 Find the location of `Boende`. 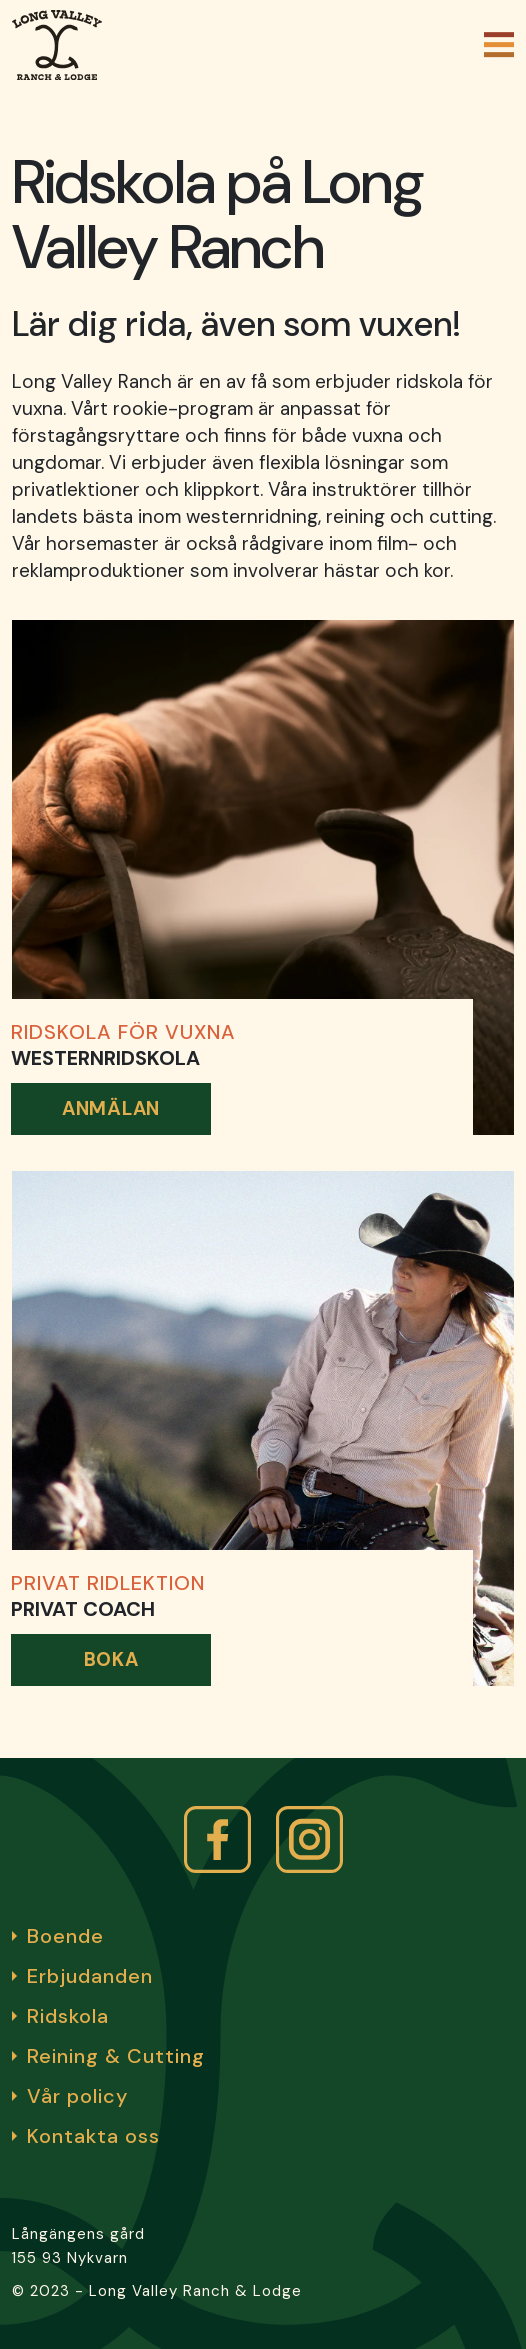

Boende is located at coordinates (65, 1936).